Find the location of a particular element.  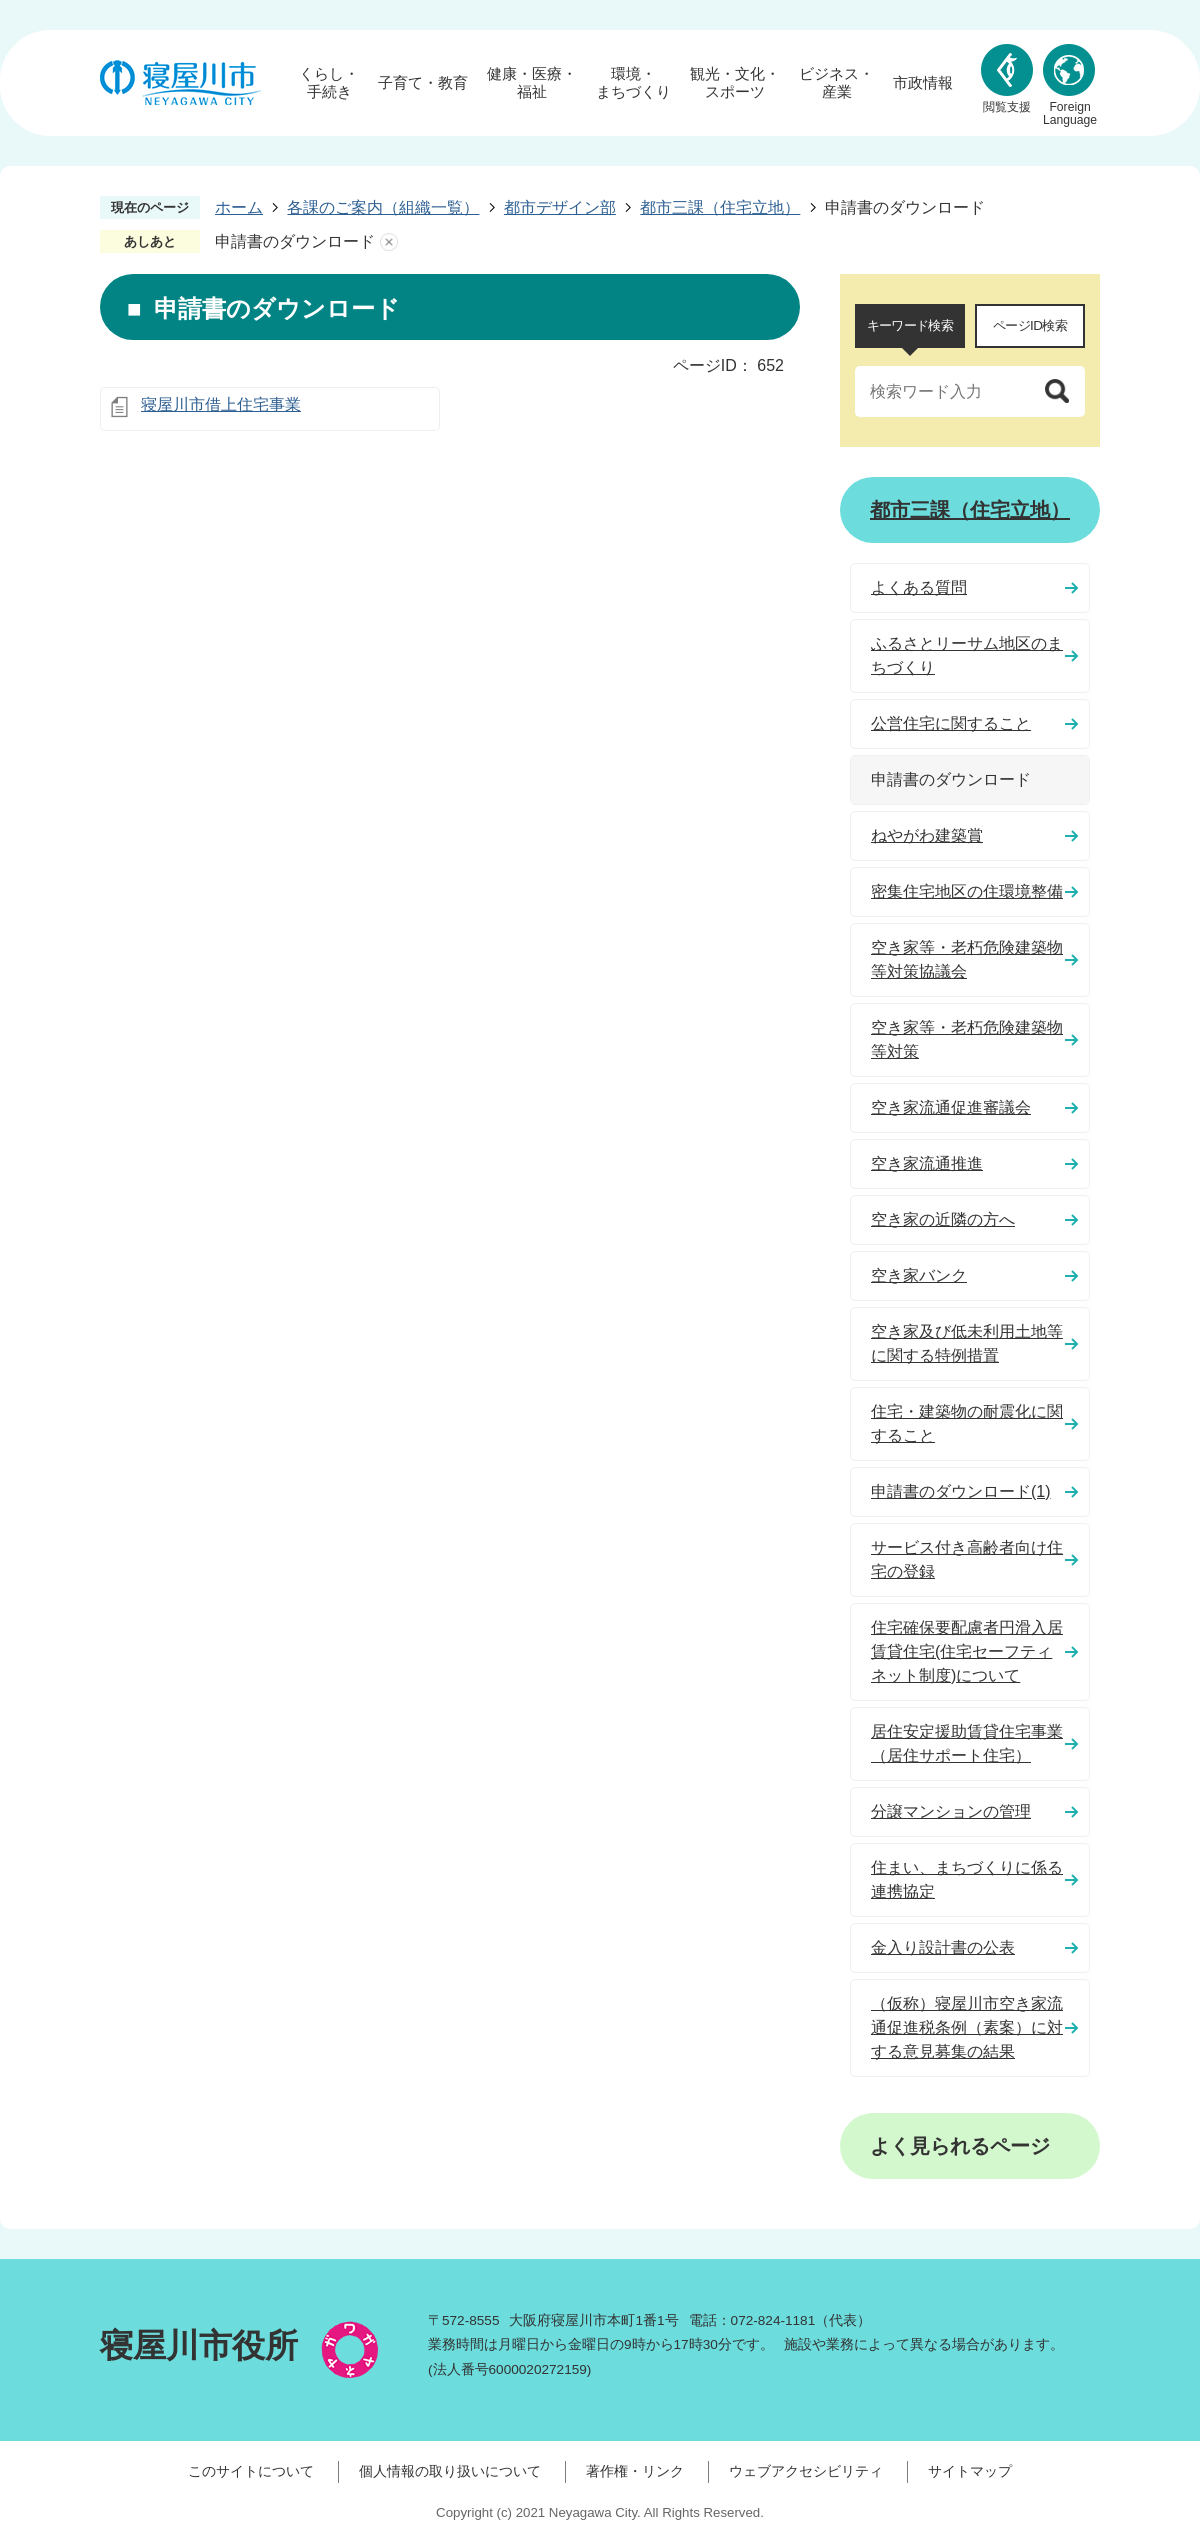

公営住宅に関すること is located at coordinates (951, 723).